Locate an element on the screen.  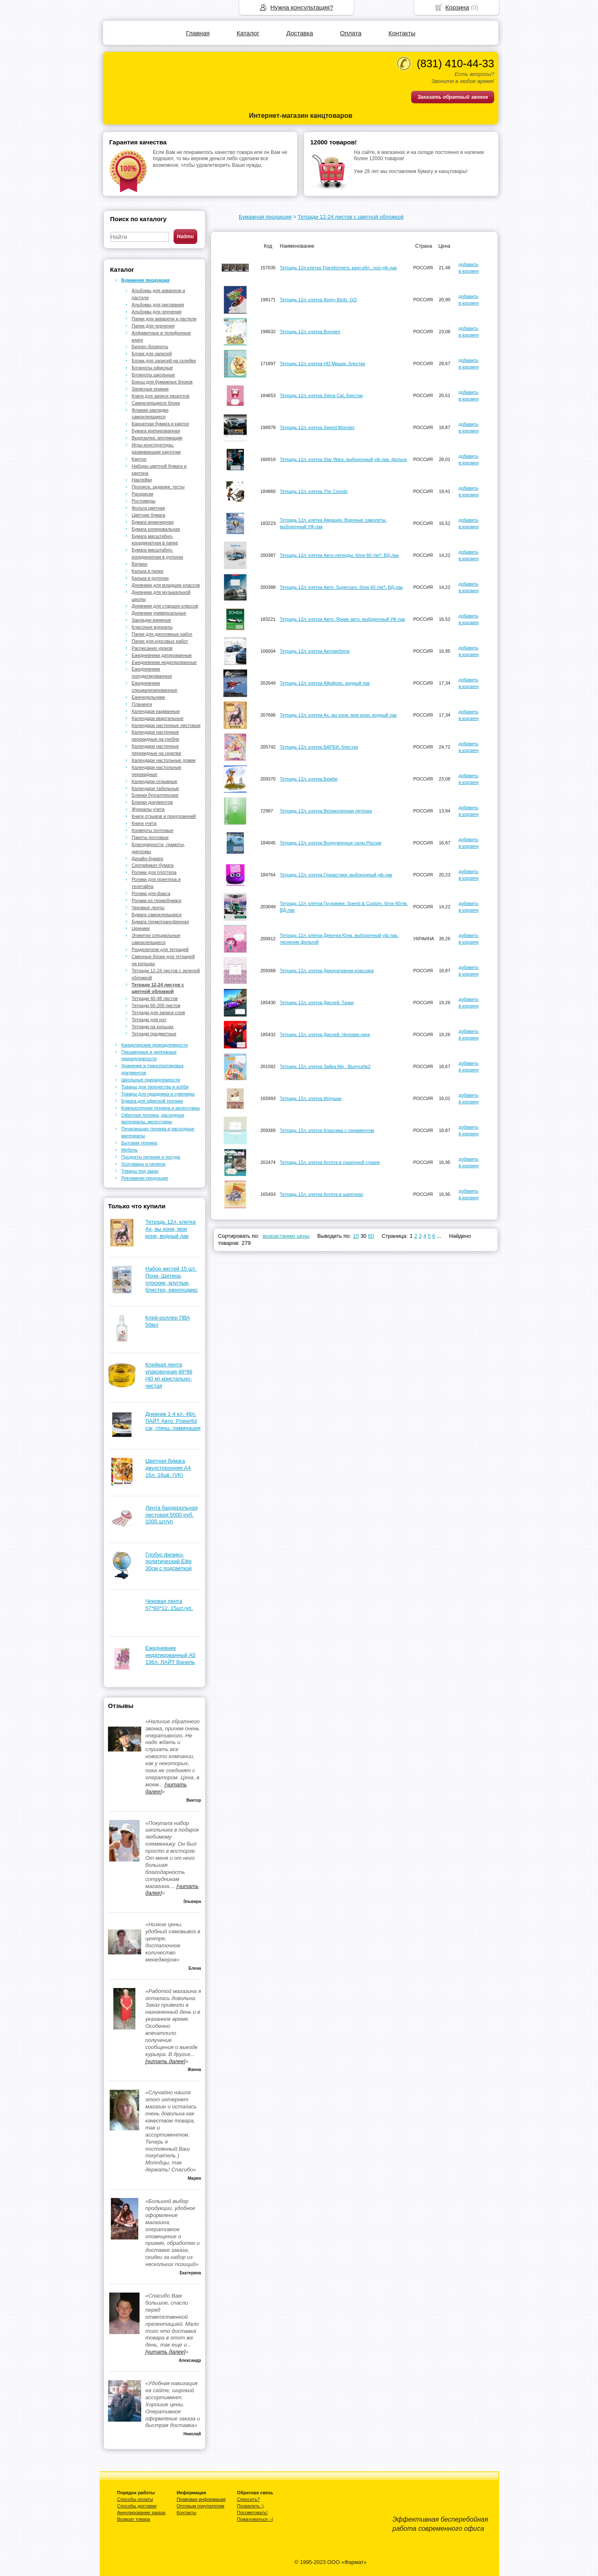
Папки для акварели и пастели is located at coordinates (164, 318).